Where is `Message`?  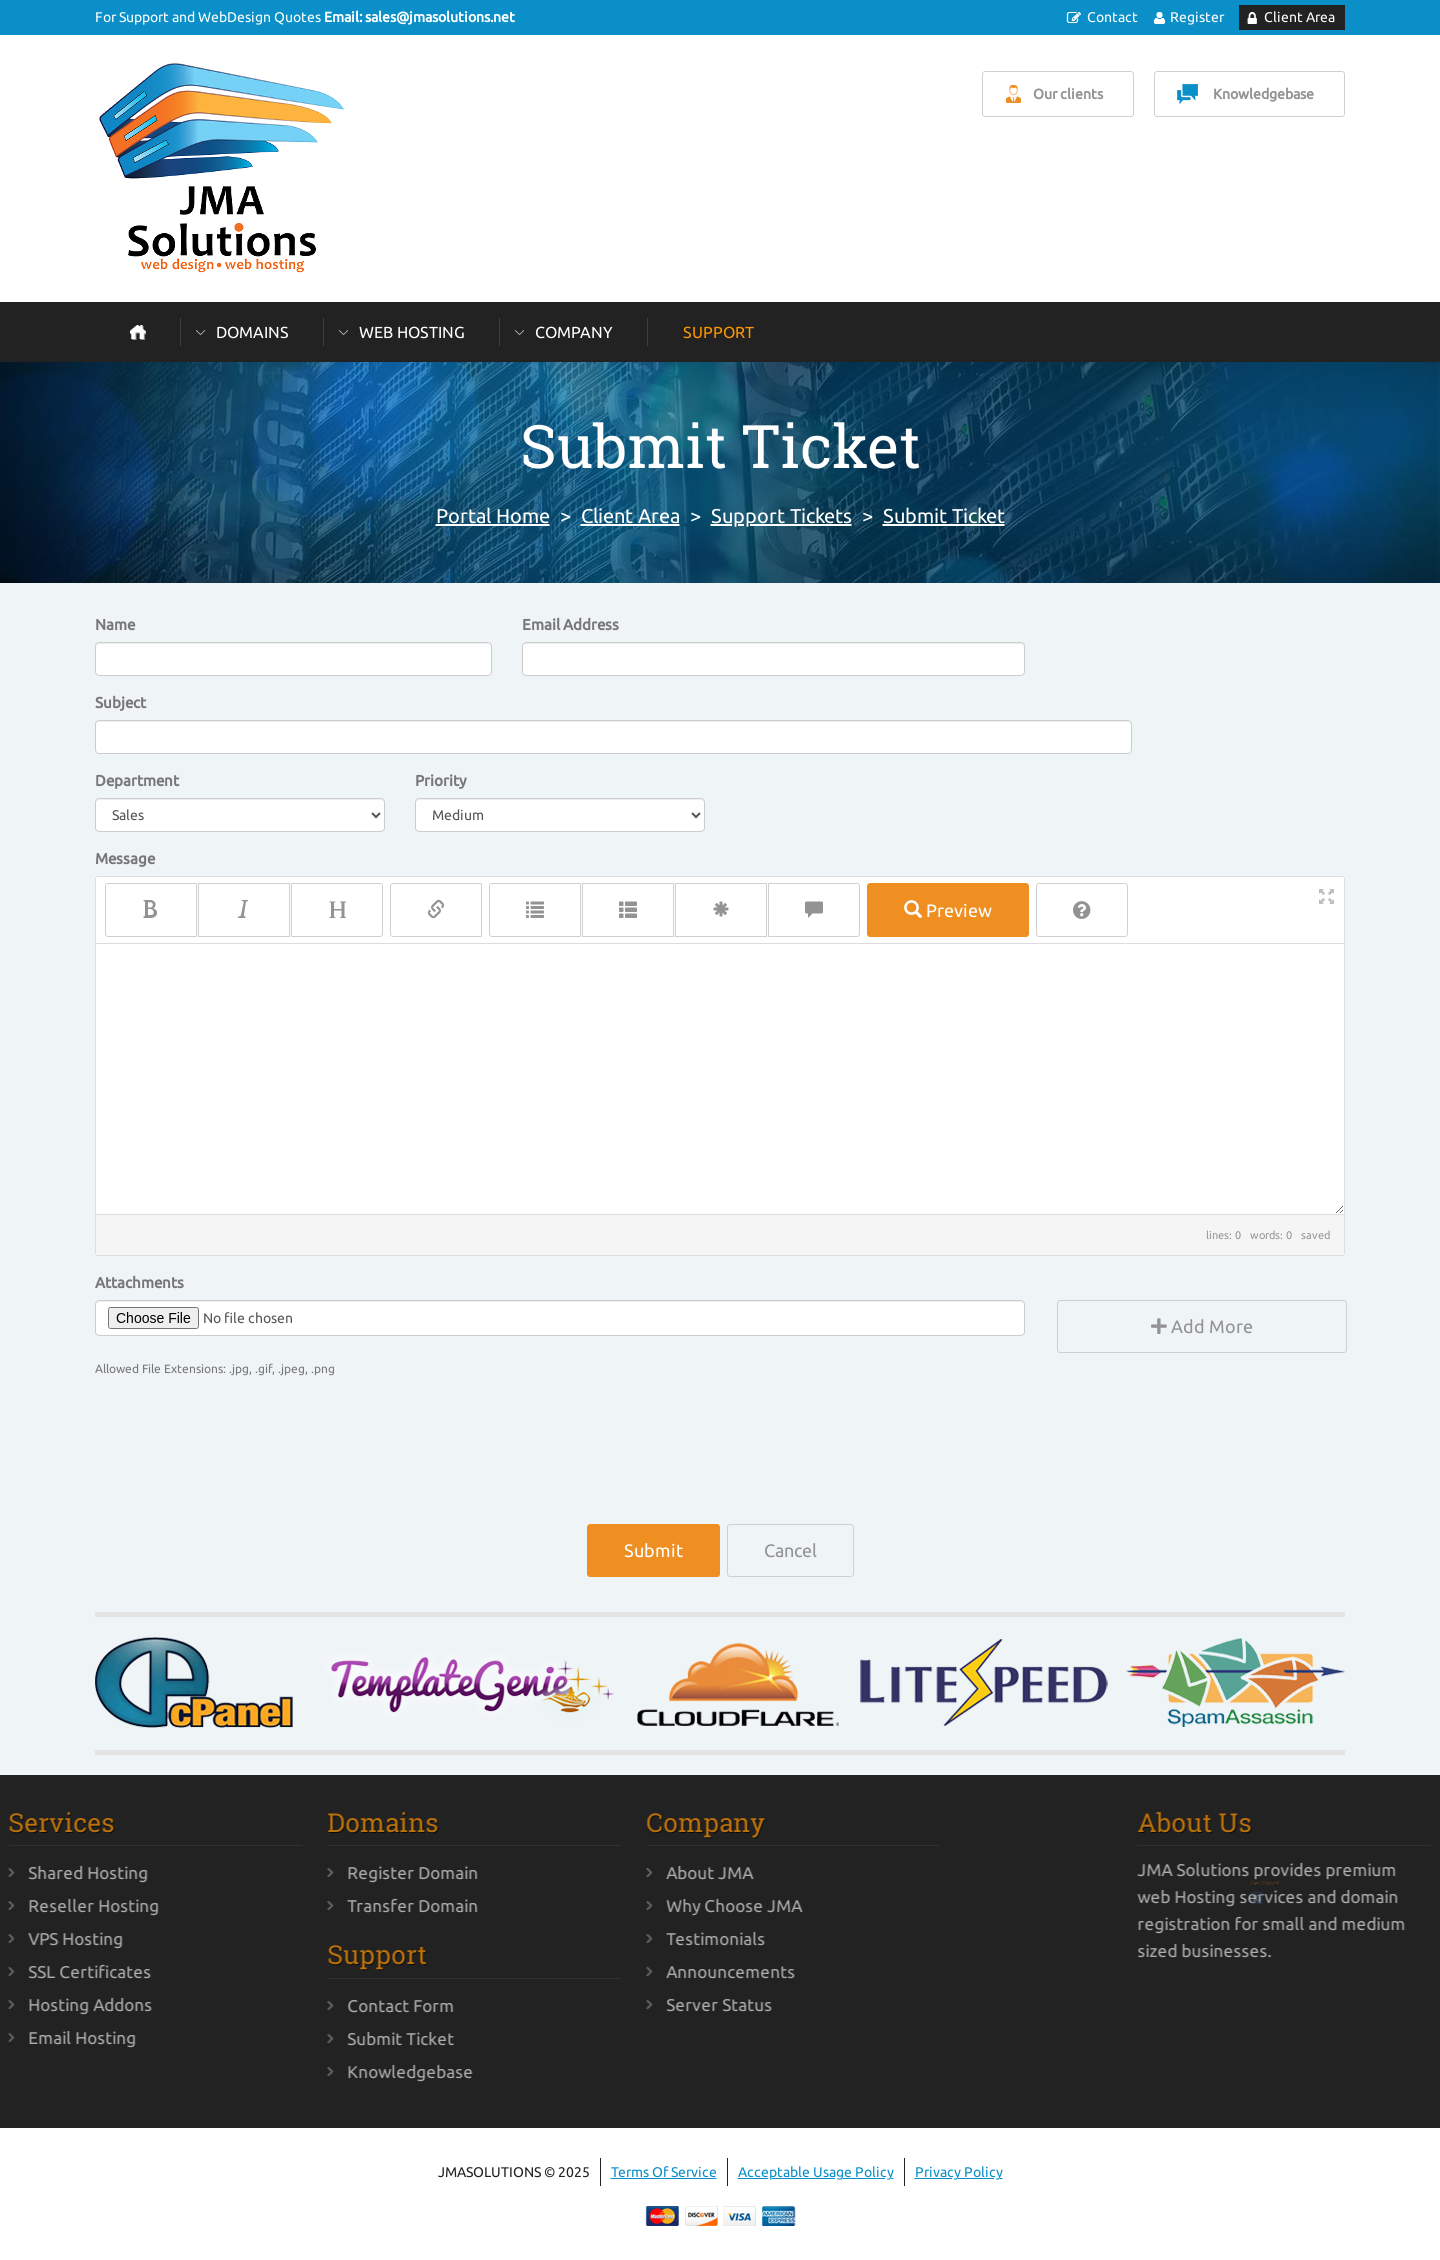 Message is located at coordinates (125, 858).